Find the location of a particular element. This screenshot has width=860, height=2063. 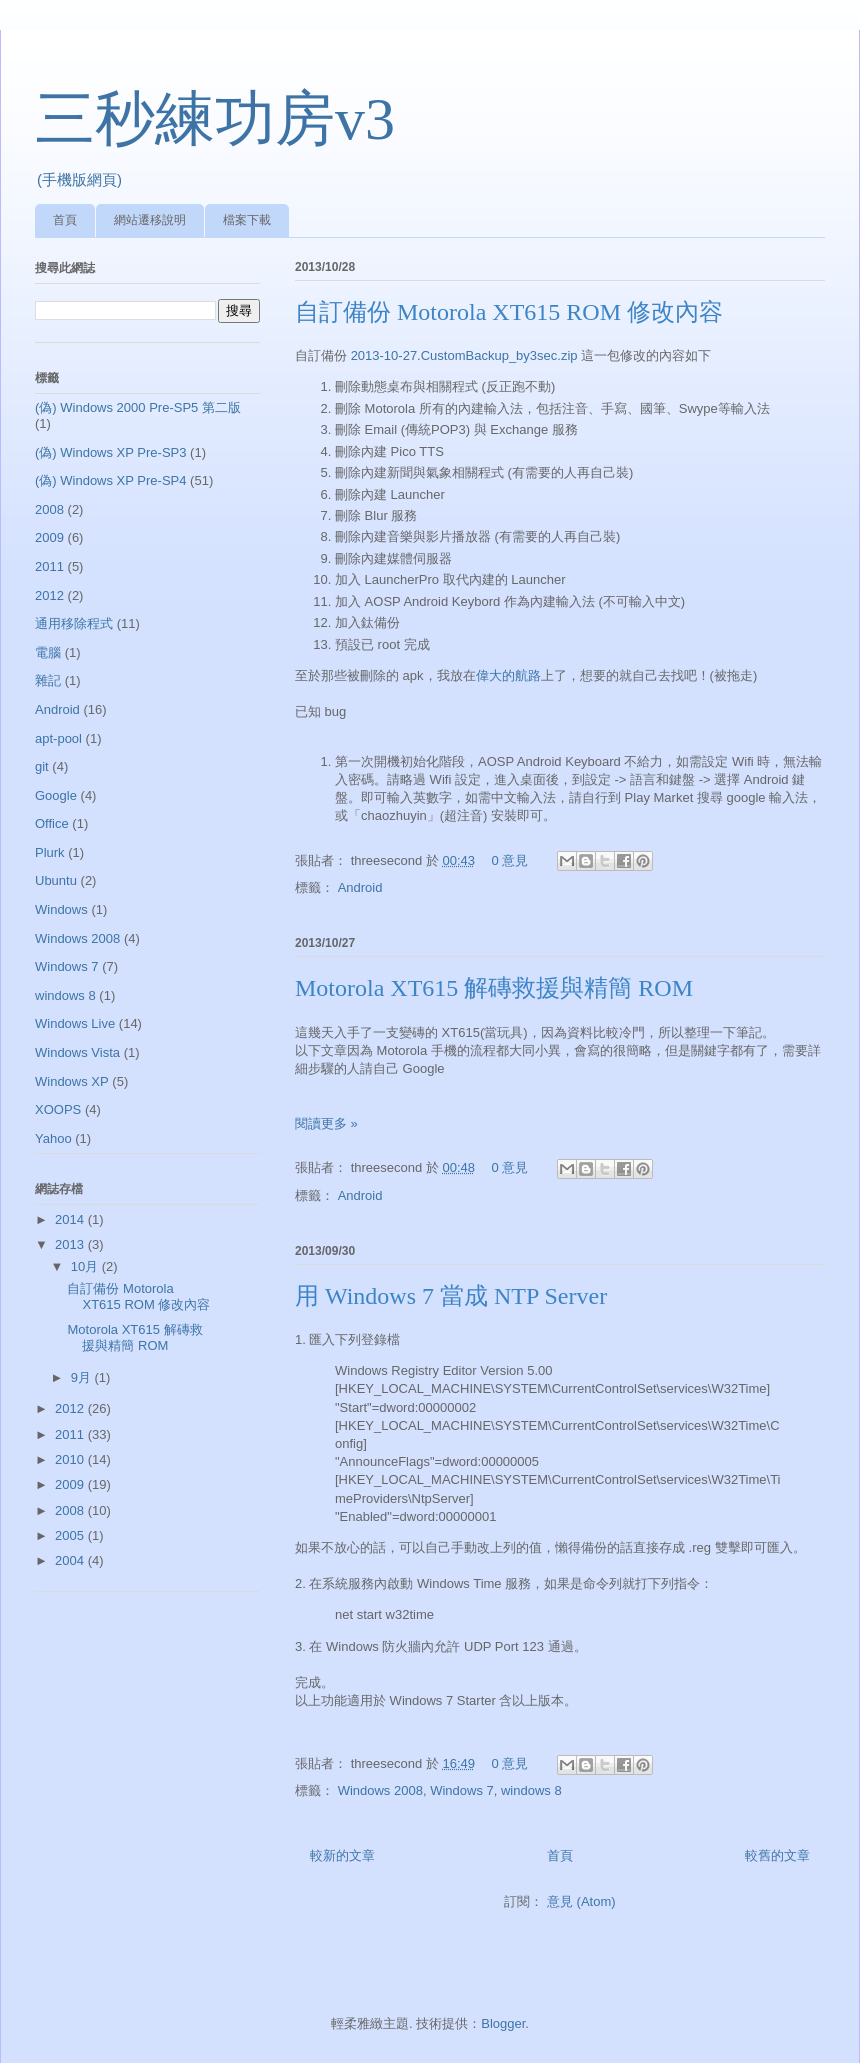

Blogger is located at coordinates (503, 2023).